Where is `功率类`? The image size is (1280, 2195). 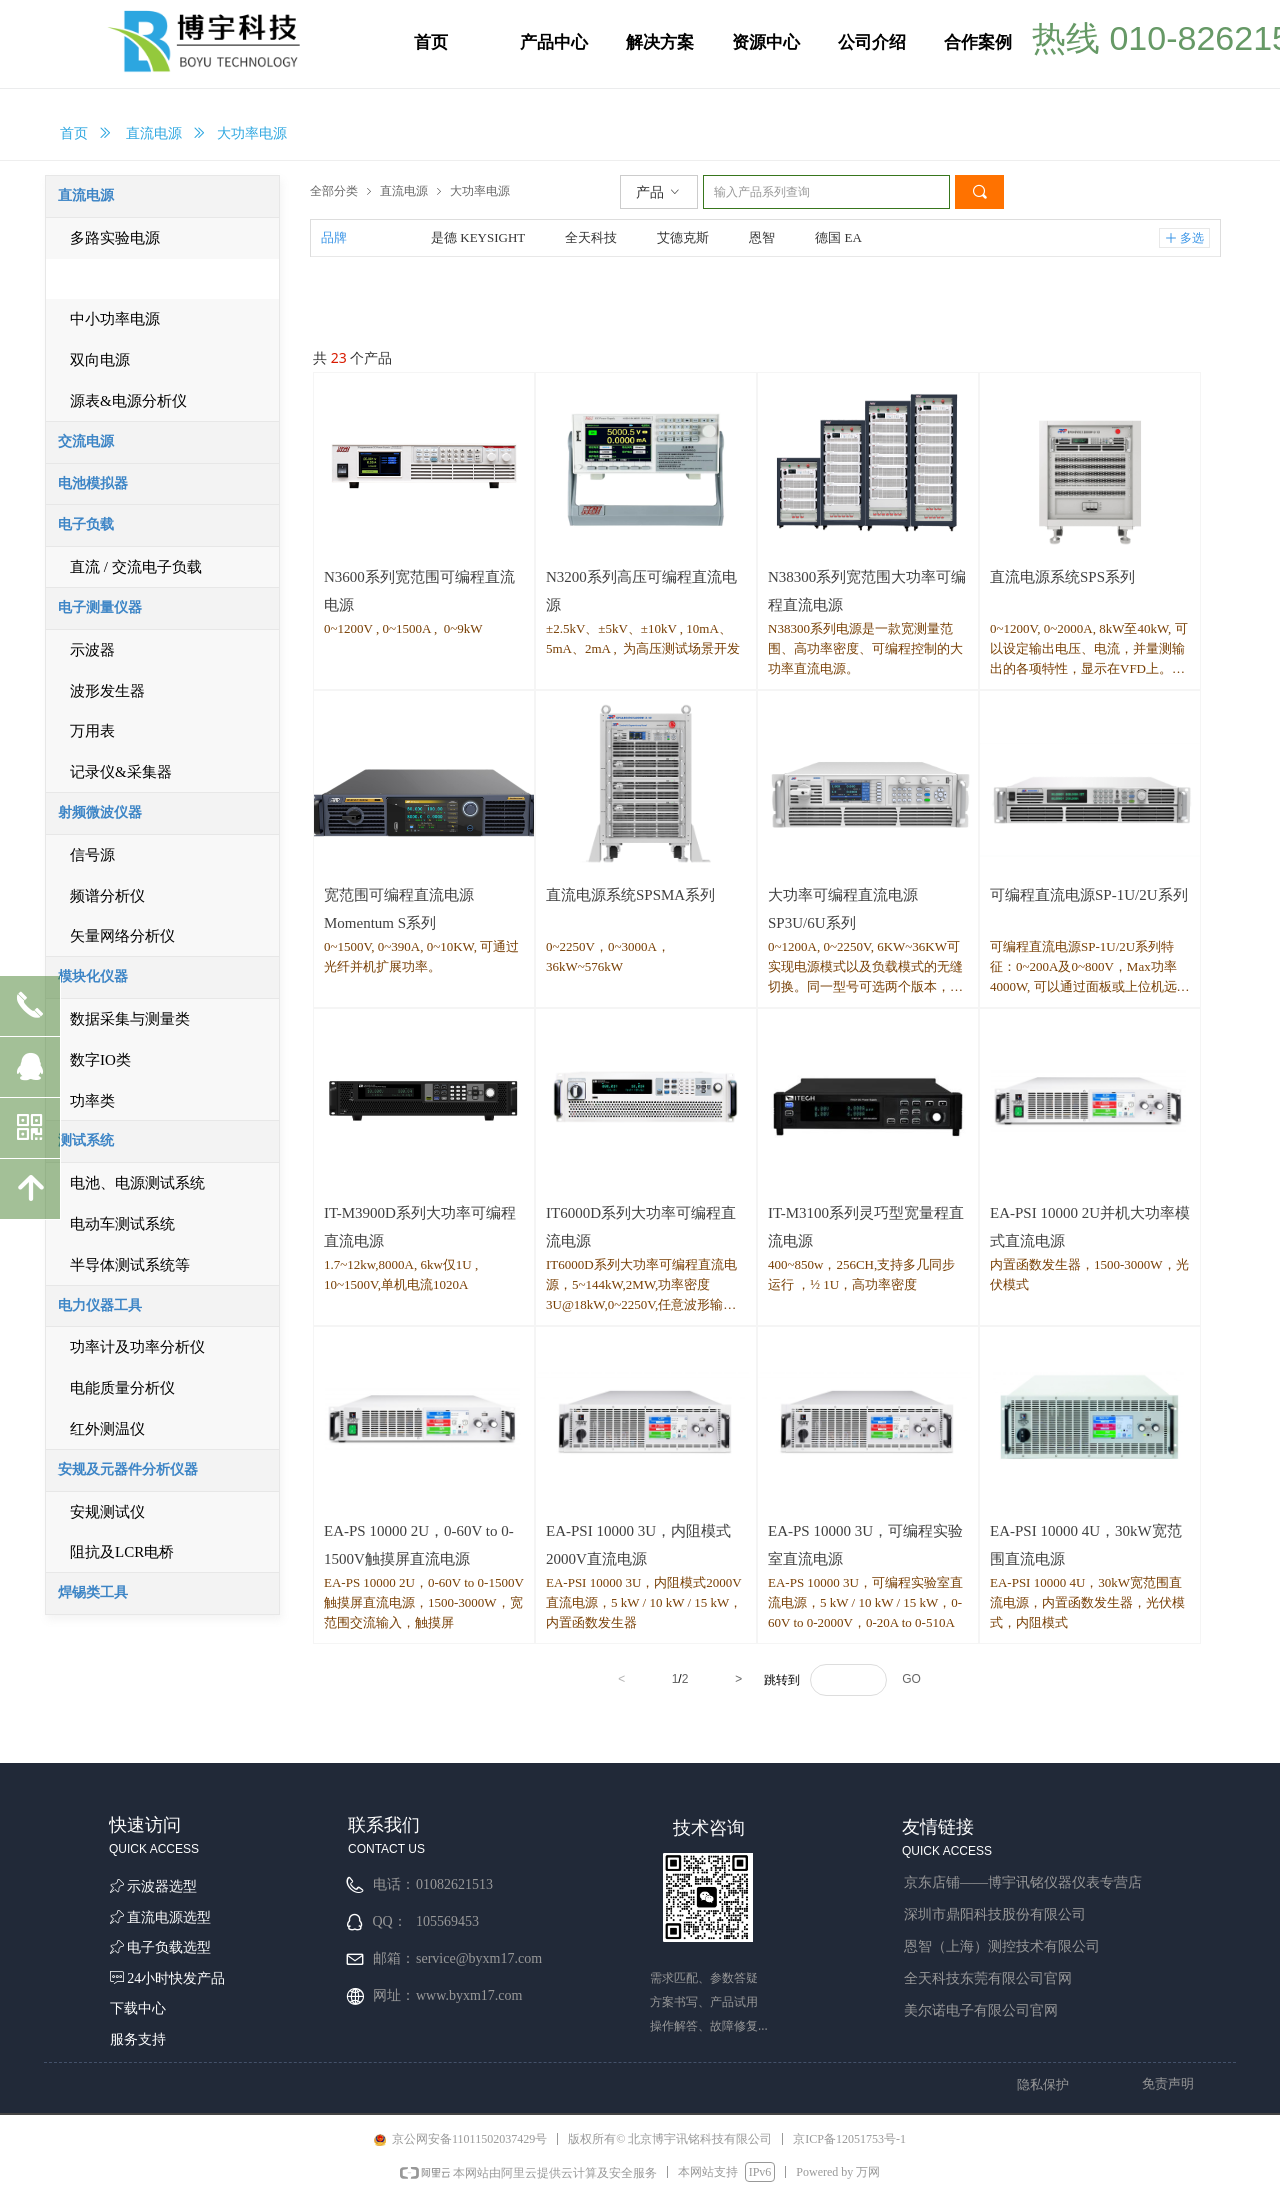 功率类 is located at coordinates (92, 1101).